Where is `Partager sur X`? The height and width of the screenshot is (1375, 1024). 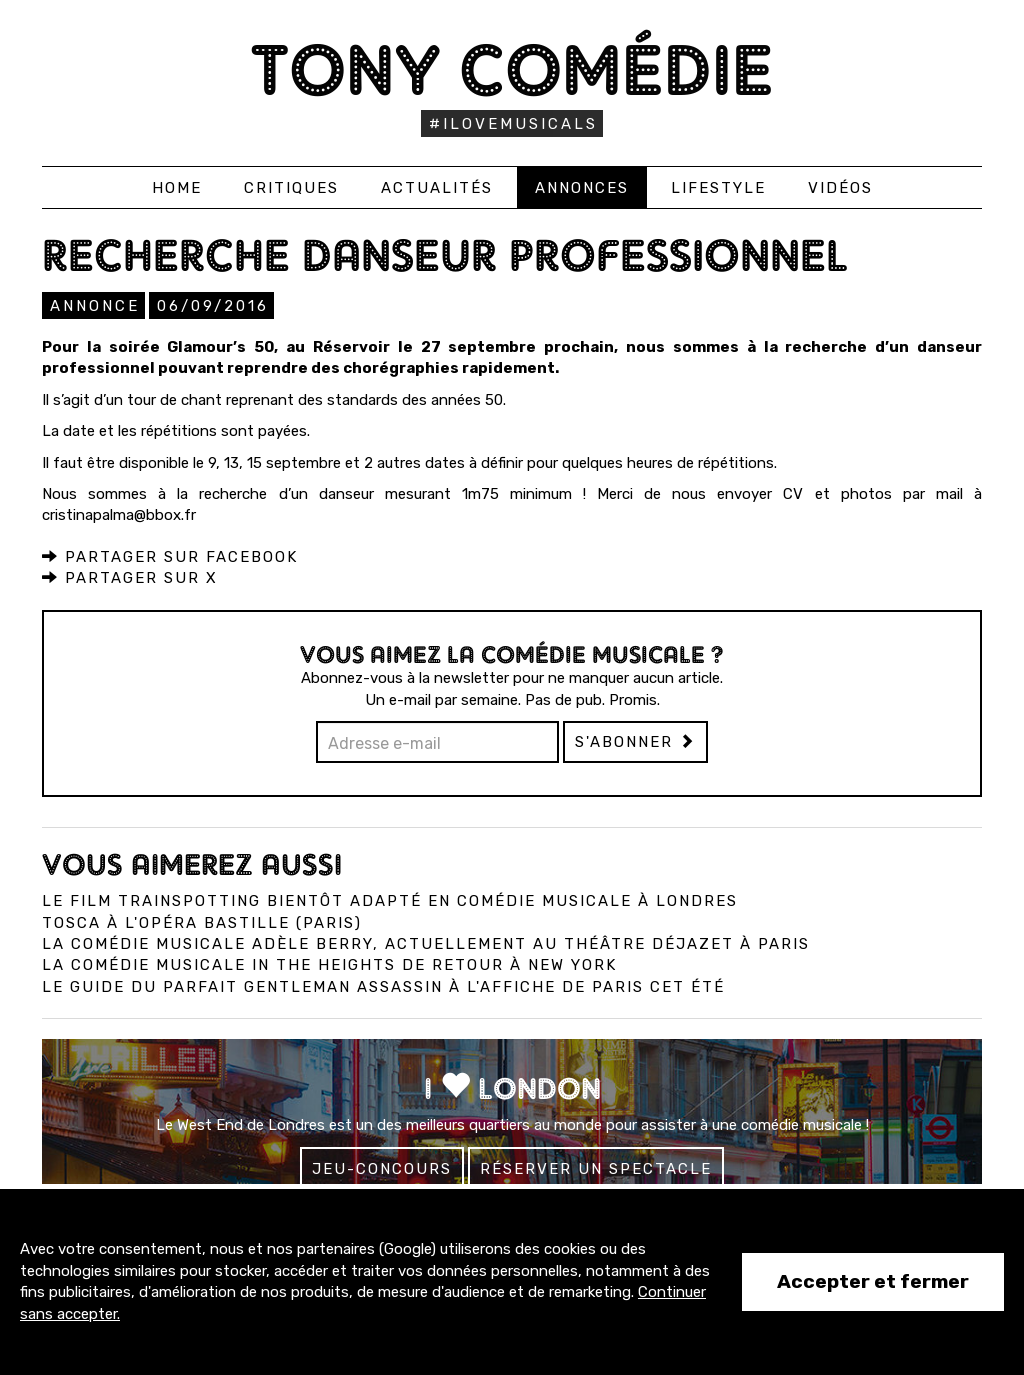
Partager sur X is located at coordinates (130, 578).